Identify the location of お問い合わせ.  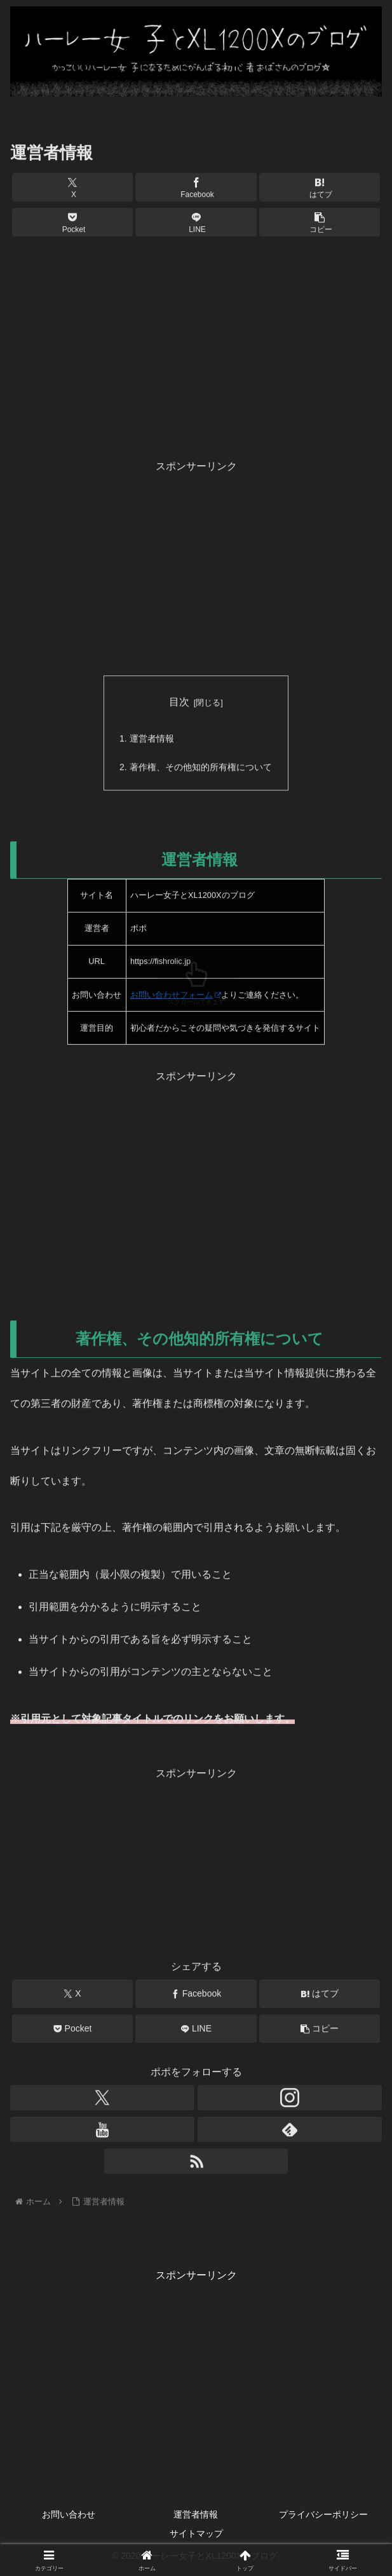
(68, 2516).